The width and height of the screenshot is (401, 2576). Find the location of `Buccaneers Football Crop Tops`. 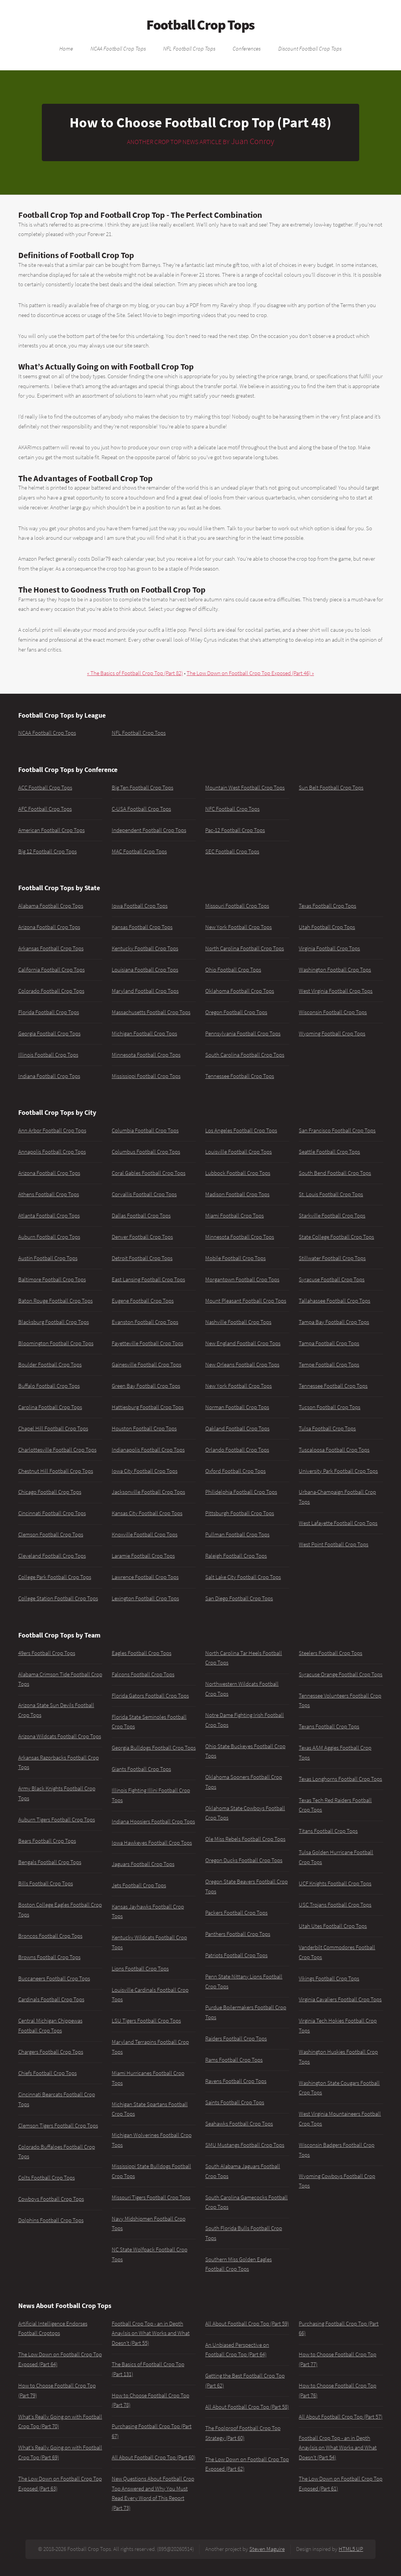

Buccaneers Football Crop Tops is located at coordinates (54, 1978).